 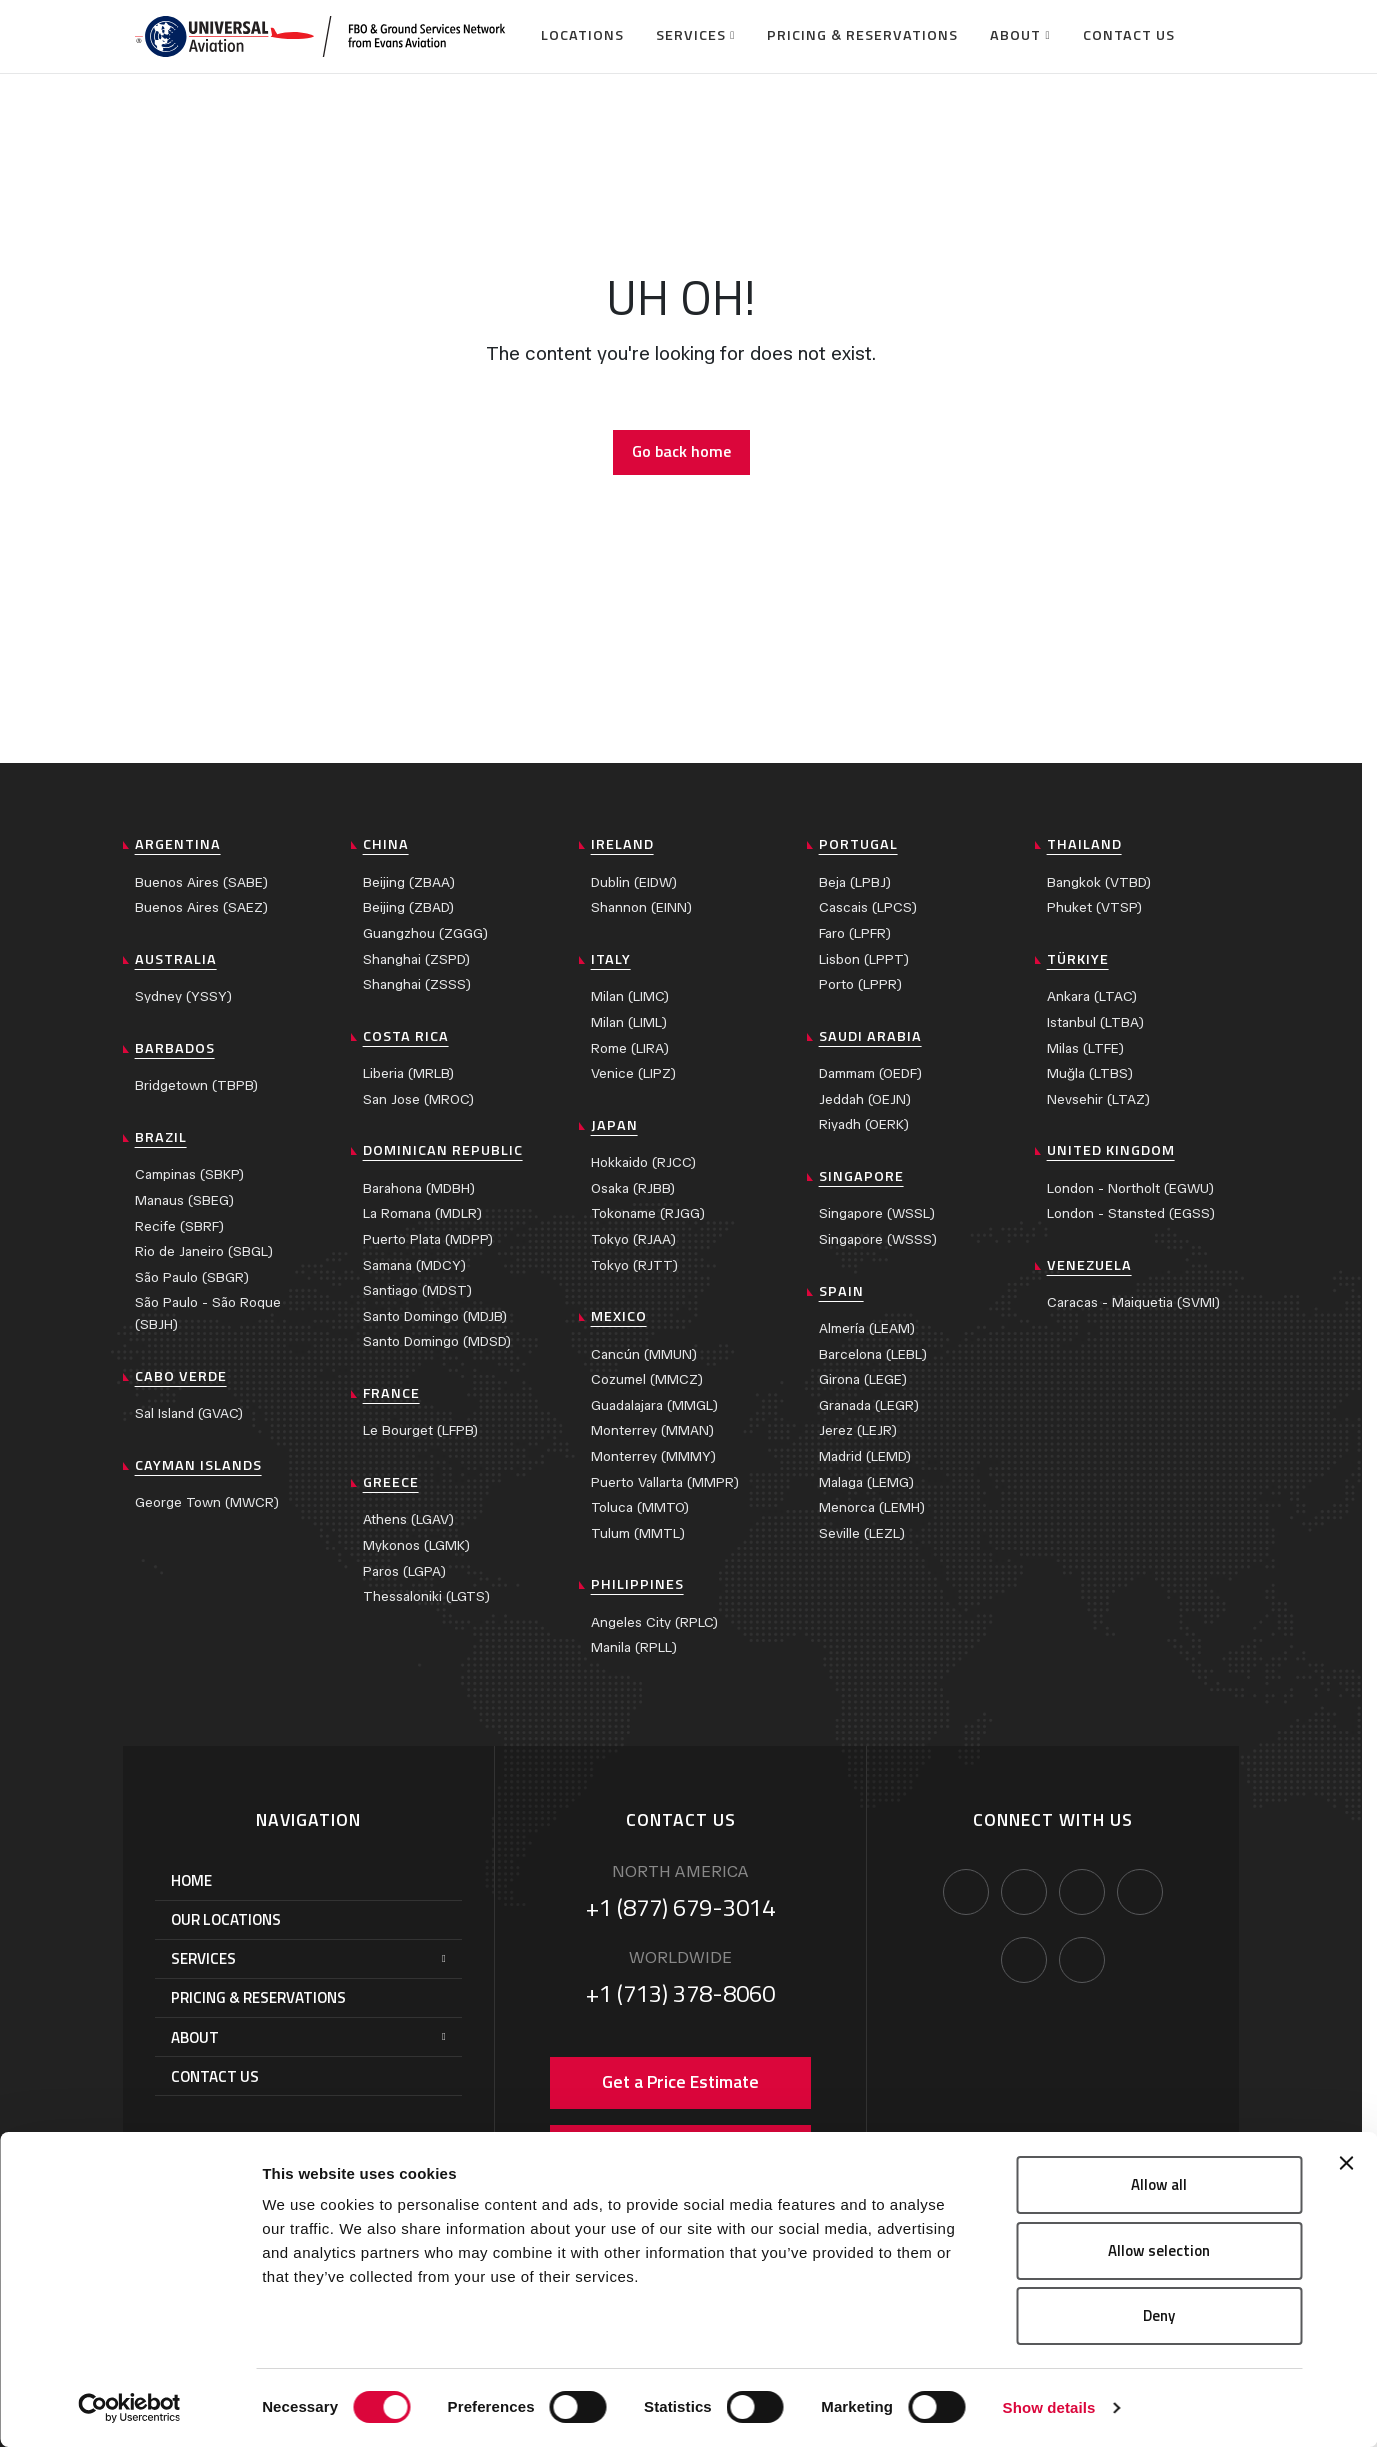 What do you see at coordinates (1084, 844) in the screenshot?
I see `Thailand` at bounding box center [1084, 844].